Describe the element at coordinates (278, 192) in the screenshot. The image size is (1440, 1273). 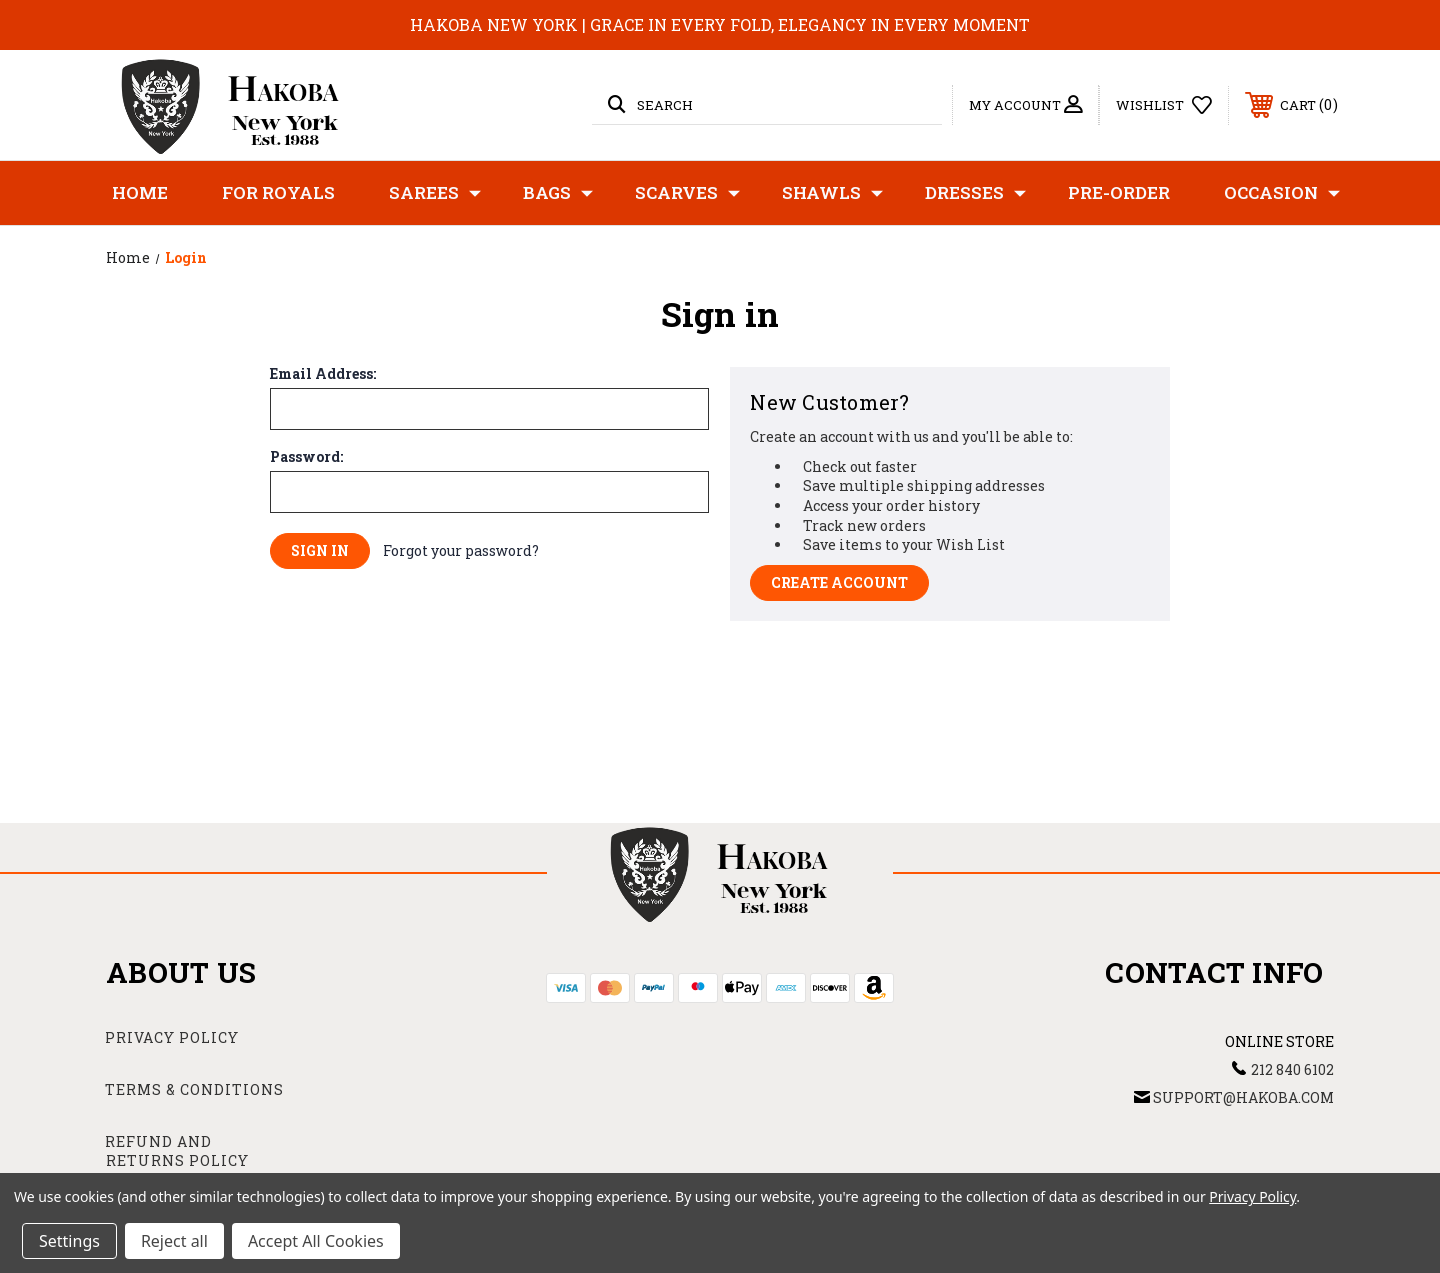
I see `For Royals` at that location.